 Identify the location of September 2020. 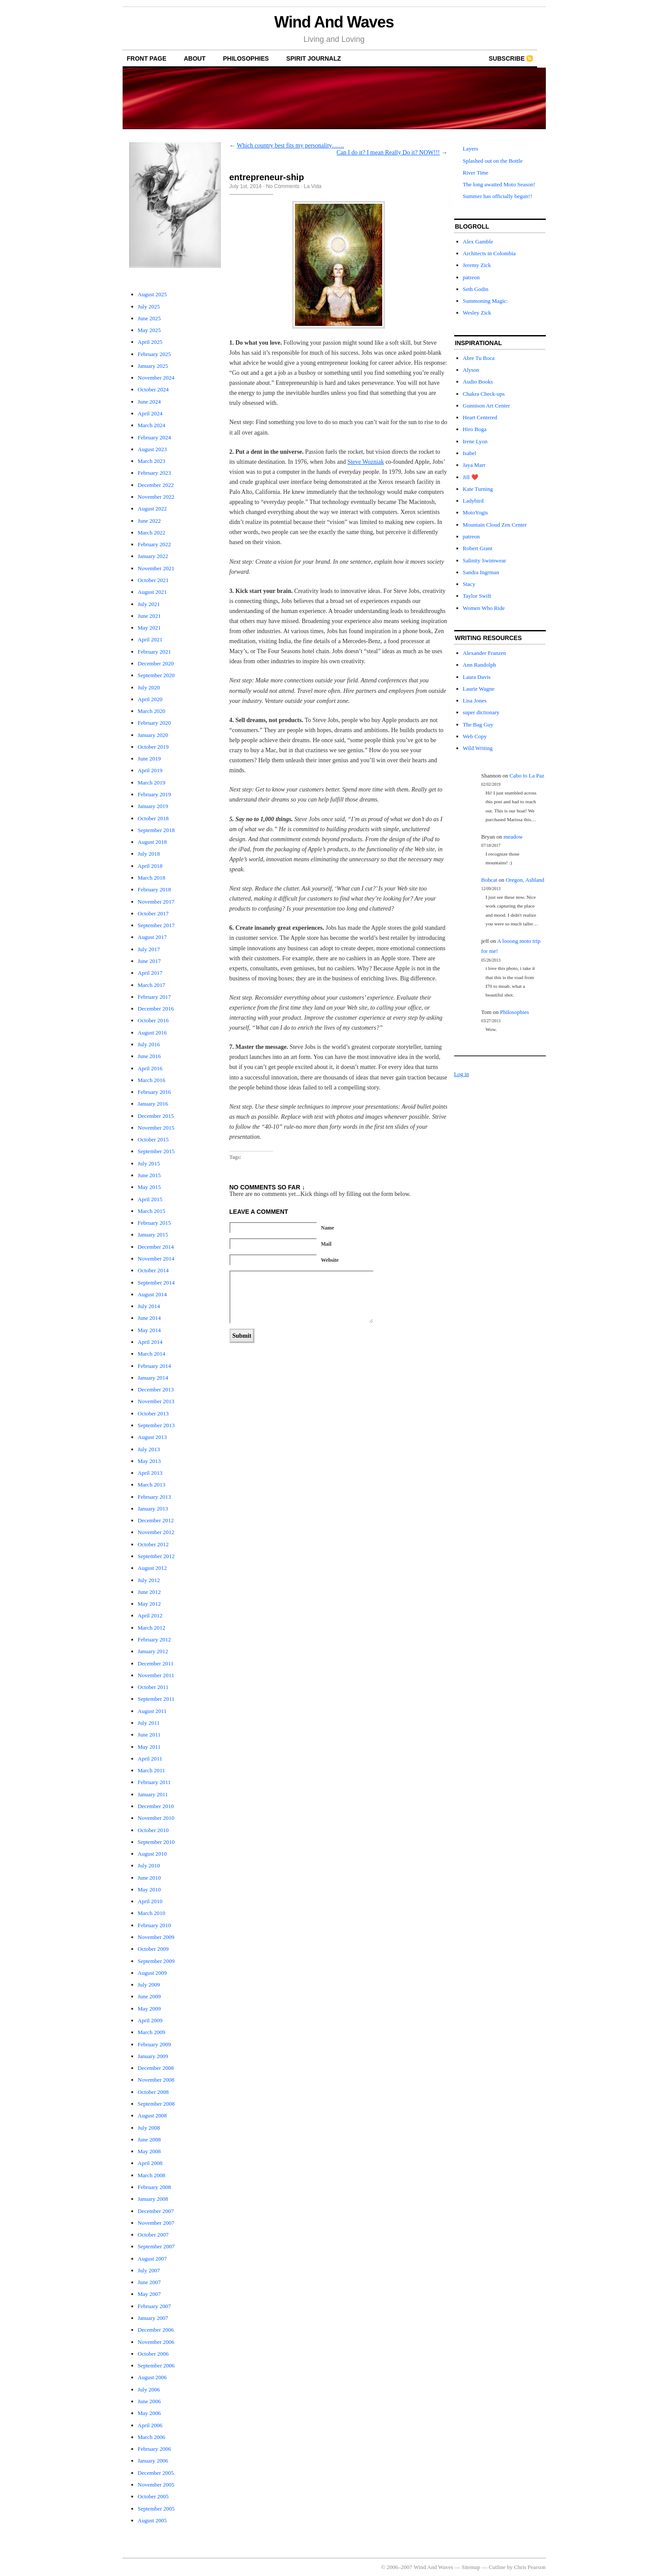
(156, 675).